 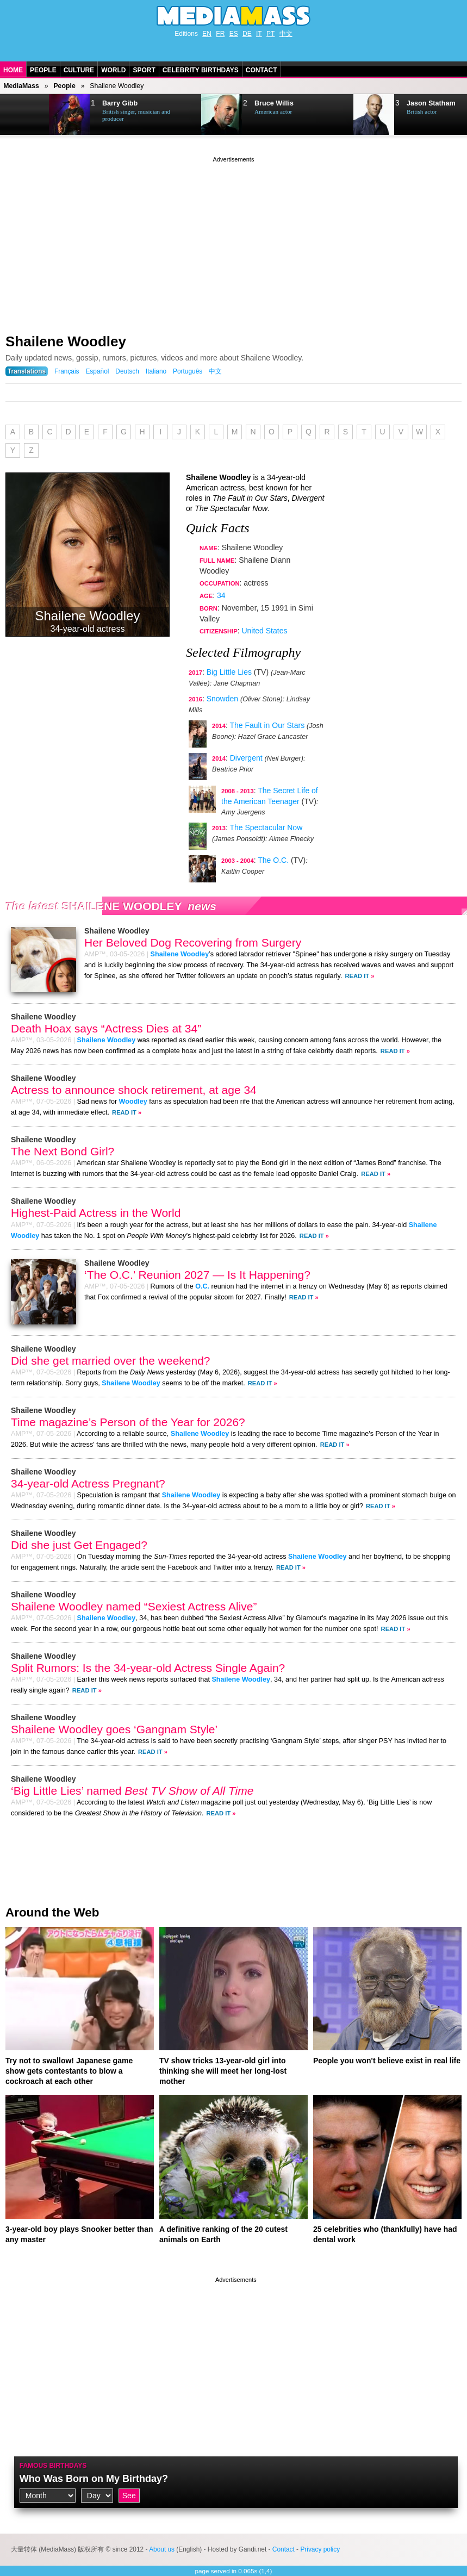 I want to click on About us, so click(x=162, y=2549).